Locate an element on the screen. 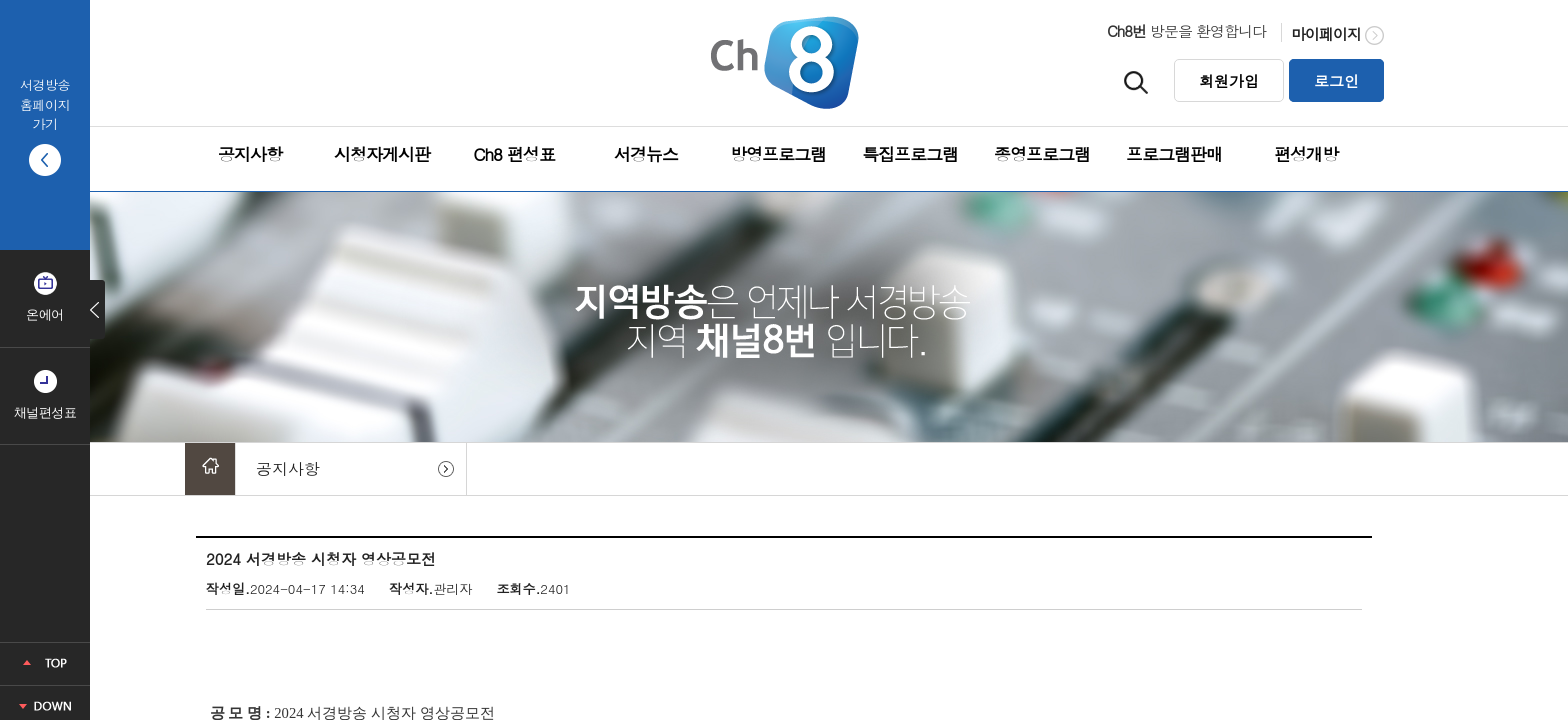 The height and width of the screenshot is (720, 1568). 서경뉴스 is located at coordinates (646, 154).